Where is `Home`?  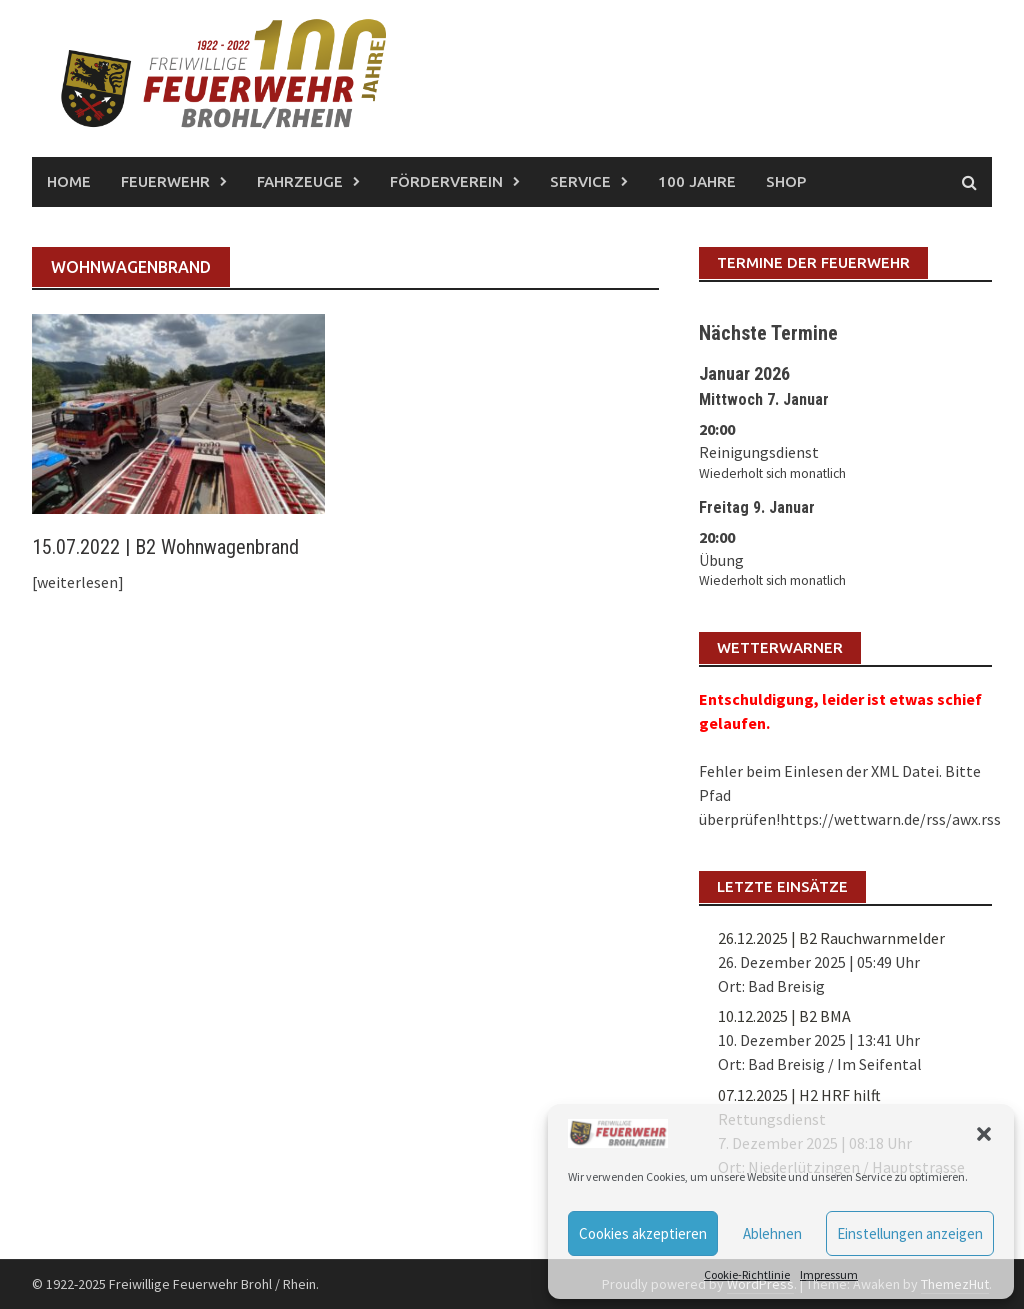 Home is located at coordinates (69, 181).